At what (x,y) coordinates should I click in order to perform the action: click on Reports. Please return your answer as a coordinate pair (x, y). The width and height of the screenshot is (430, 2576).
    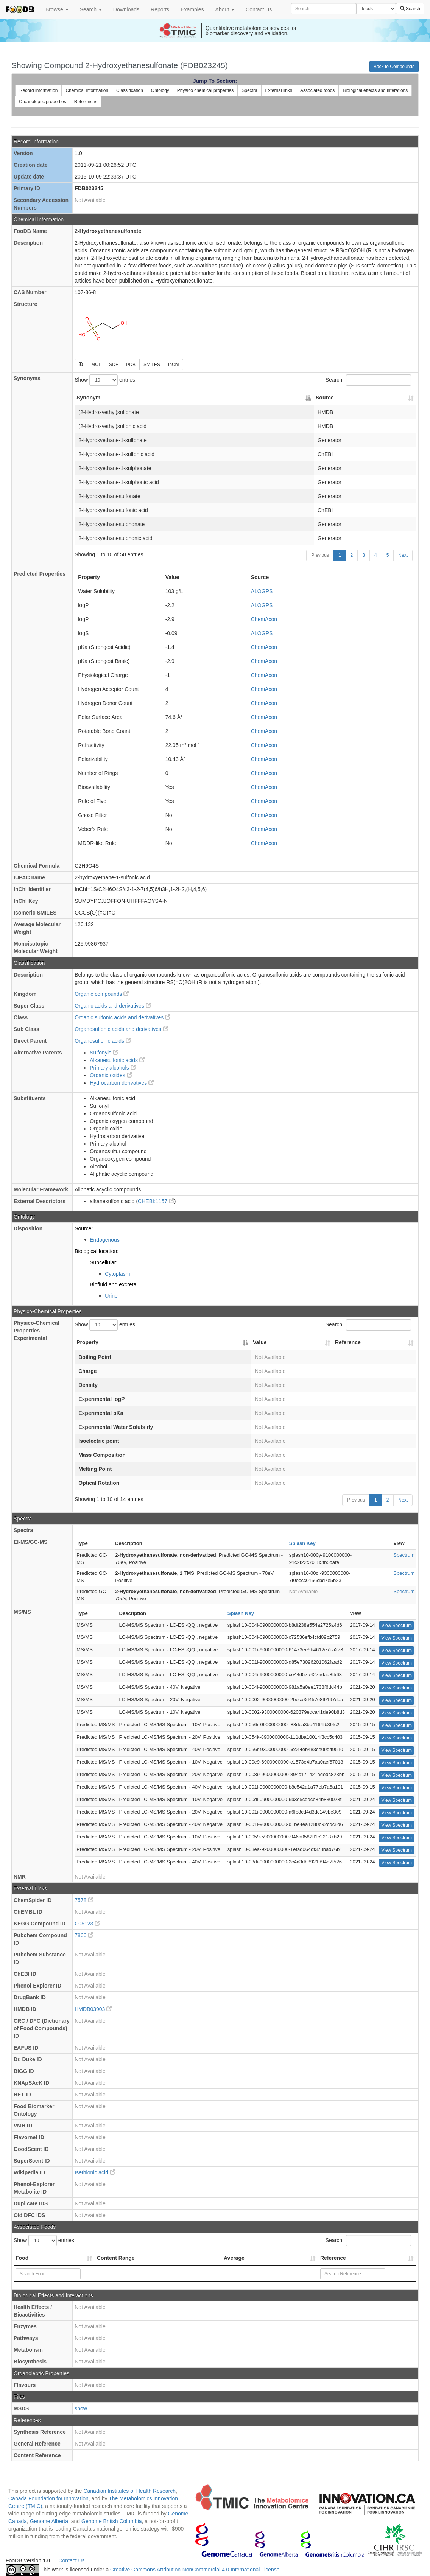
    Looking at the image, I should click on (160, 9).